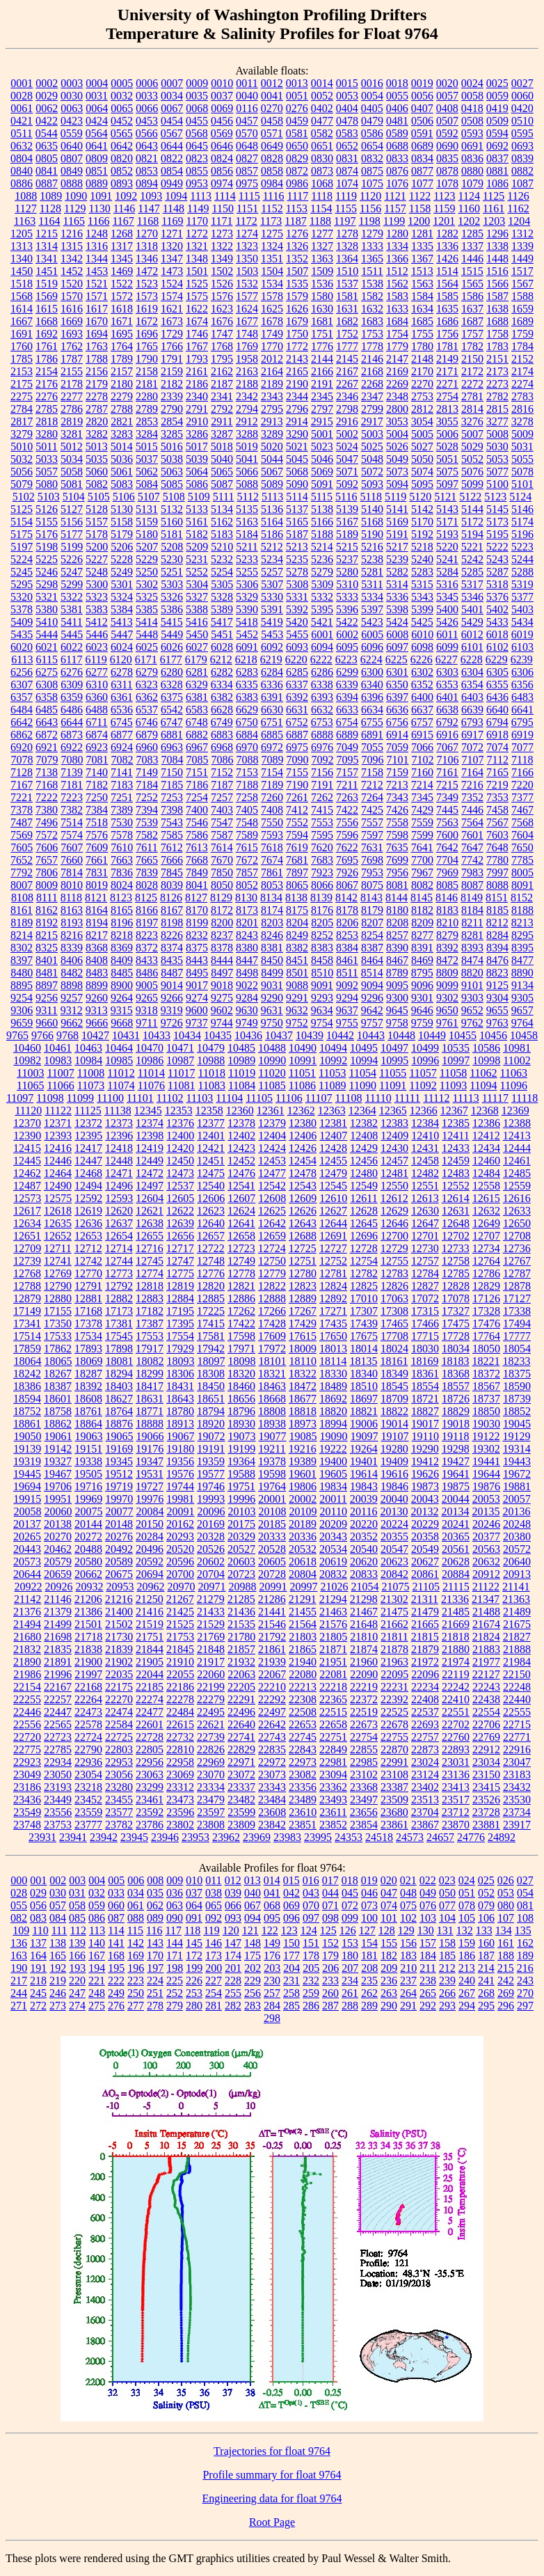 The height and width of the screenshot is (2576, 544). What do you see at coordinates (272, 1749) in the screenshot?
I see `22835` at bounding box center [272, 1749].